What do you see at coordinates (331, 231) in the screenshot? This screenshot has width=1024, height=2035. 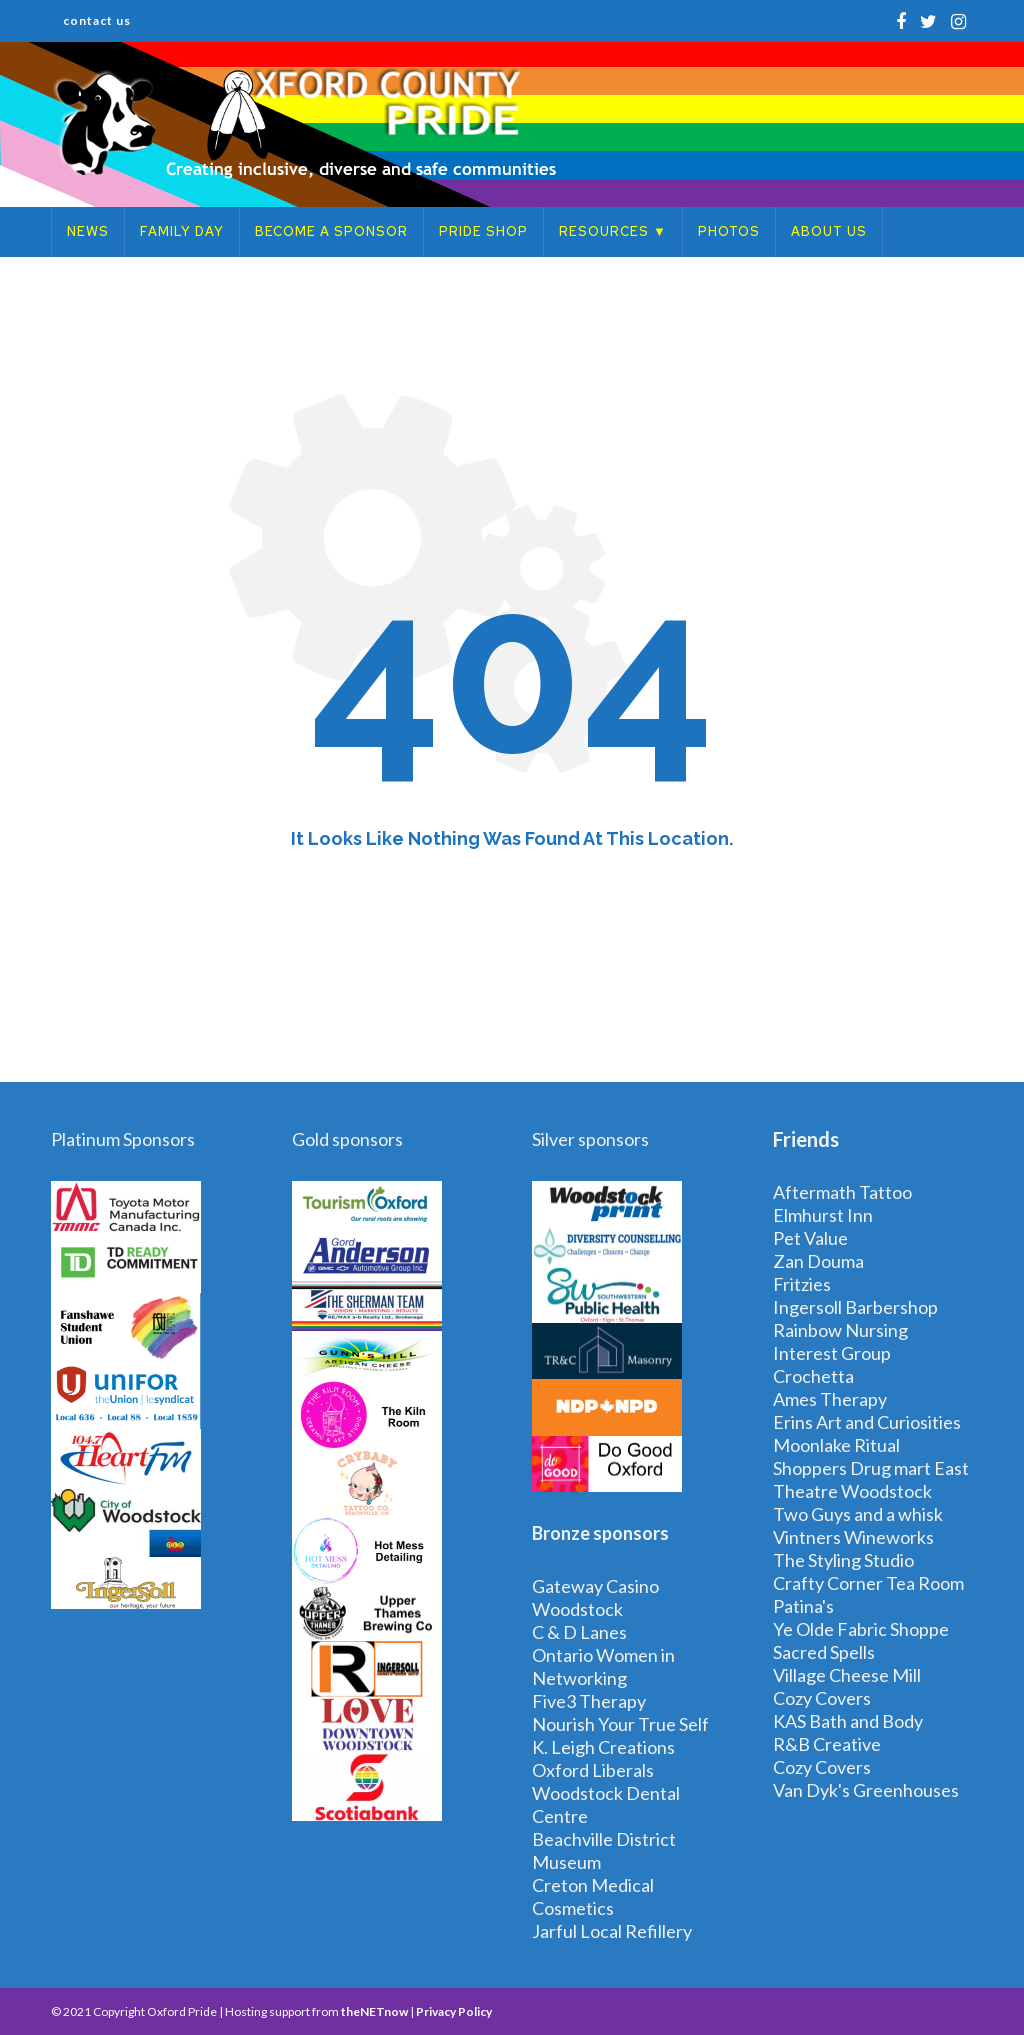 I see `Become a Sponsor` at bounding box center [331, 231].